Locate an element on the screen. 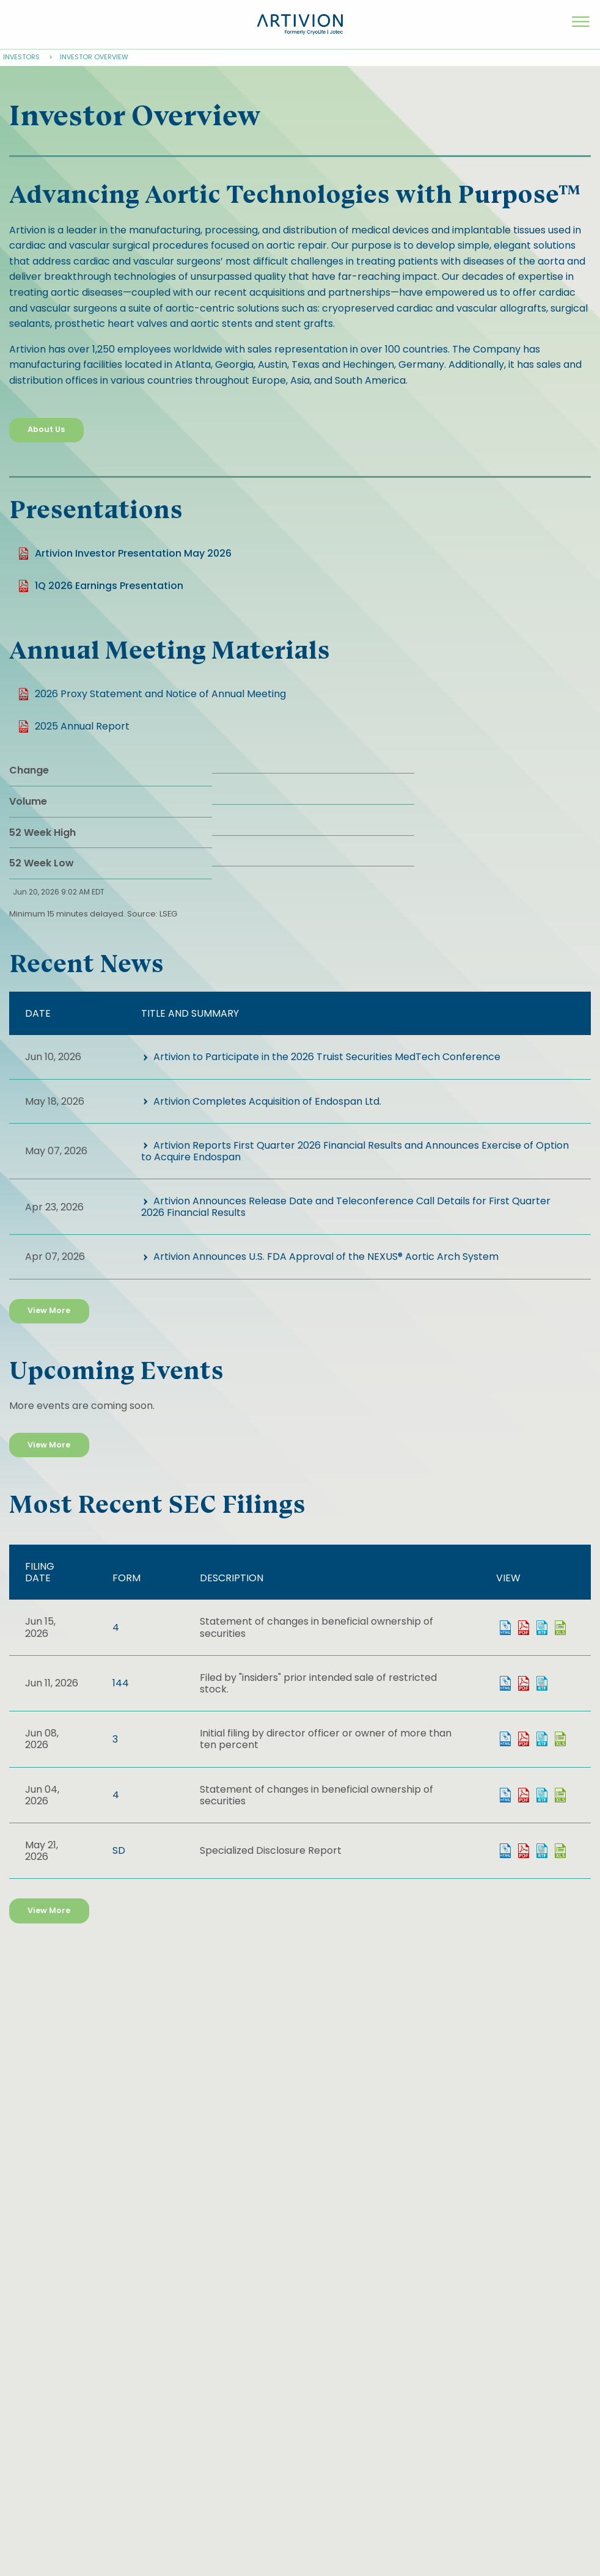 Image resolution: width=600 pixels, height=2576 pixels. 0001628280-26-043059.xls is located at coordinates (560, 1628).